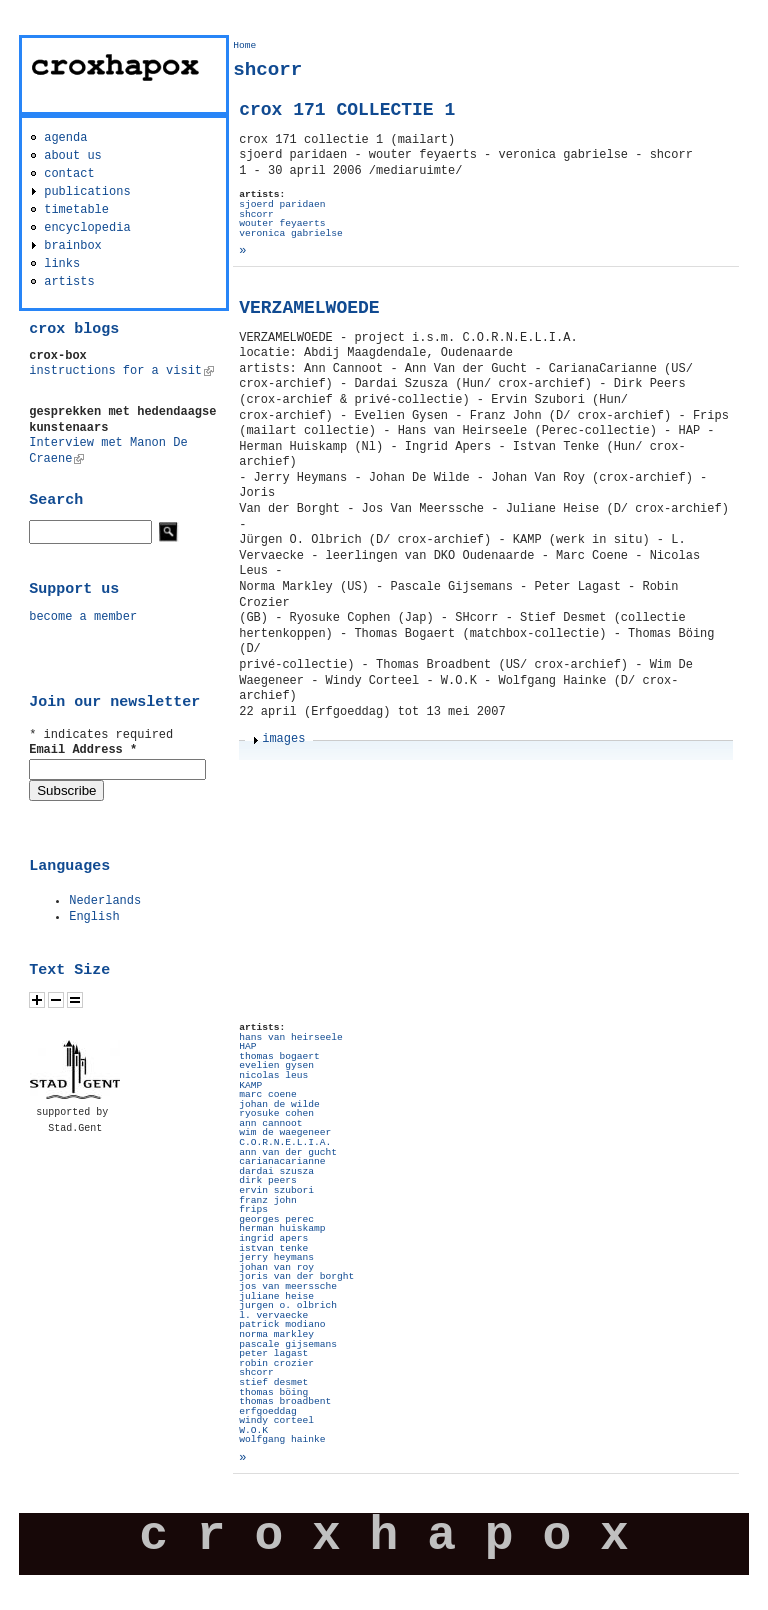 This screenshot has height=1610, width=768. Describe the element at coordinates (279, 1104) in the screenshot. I see `johan de wilde` at that location.